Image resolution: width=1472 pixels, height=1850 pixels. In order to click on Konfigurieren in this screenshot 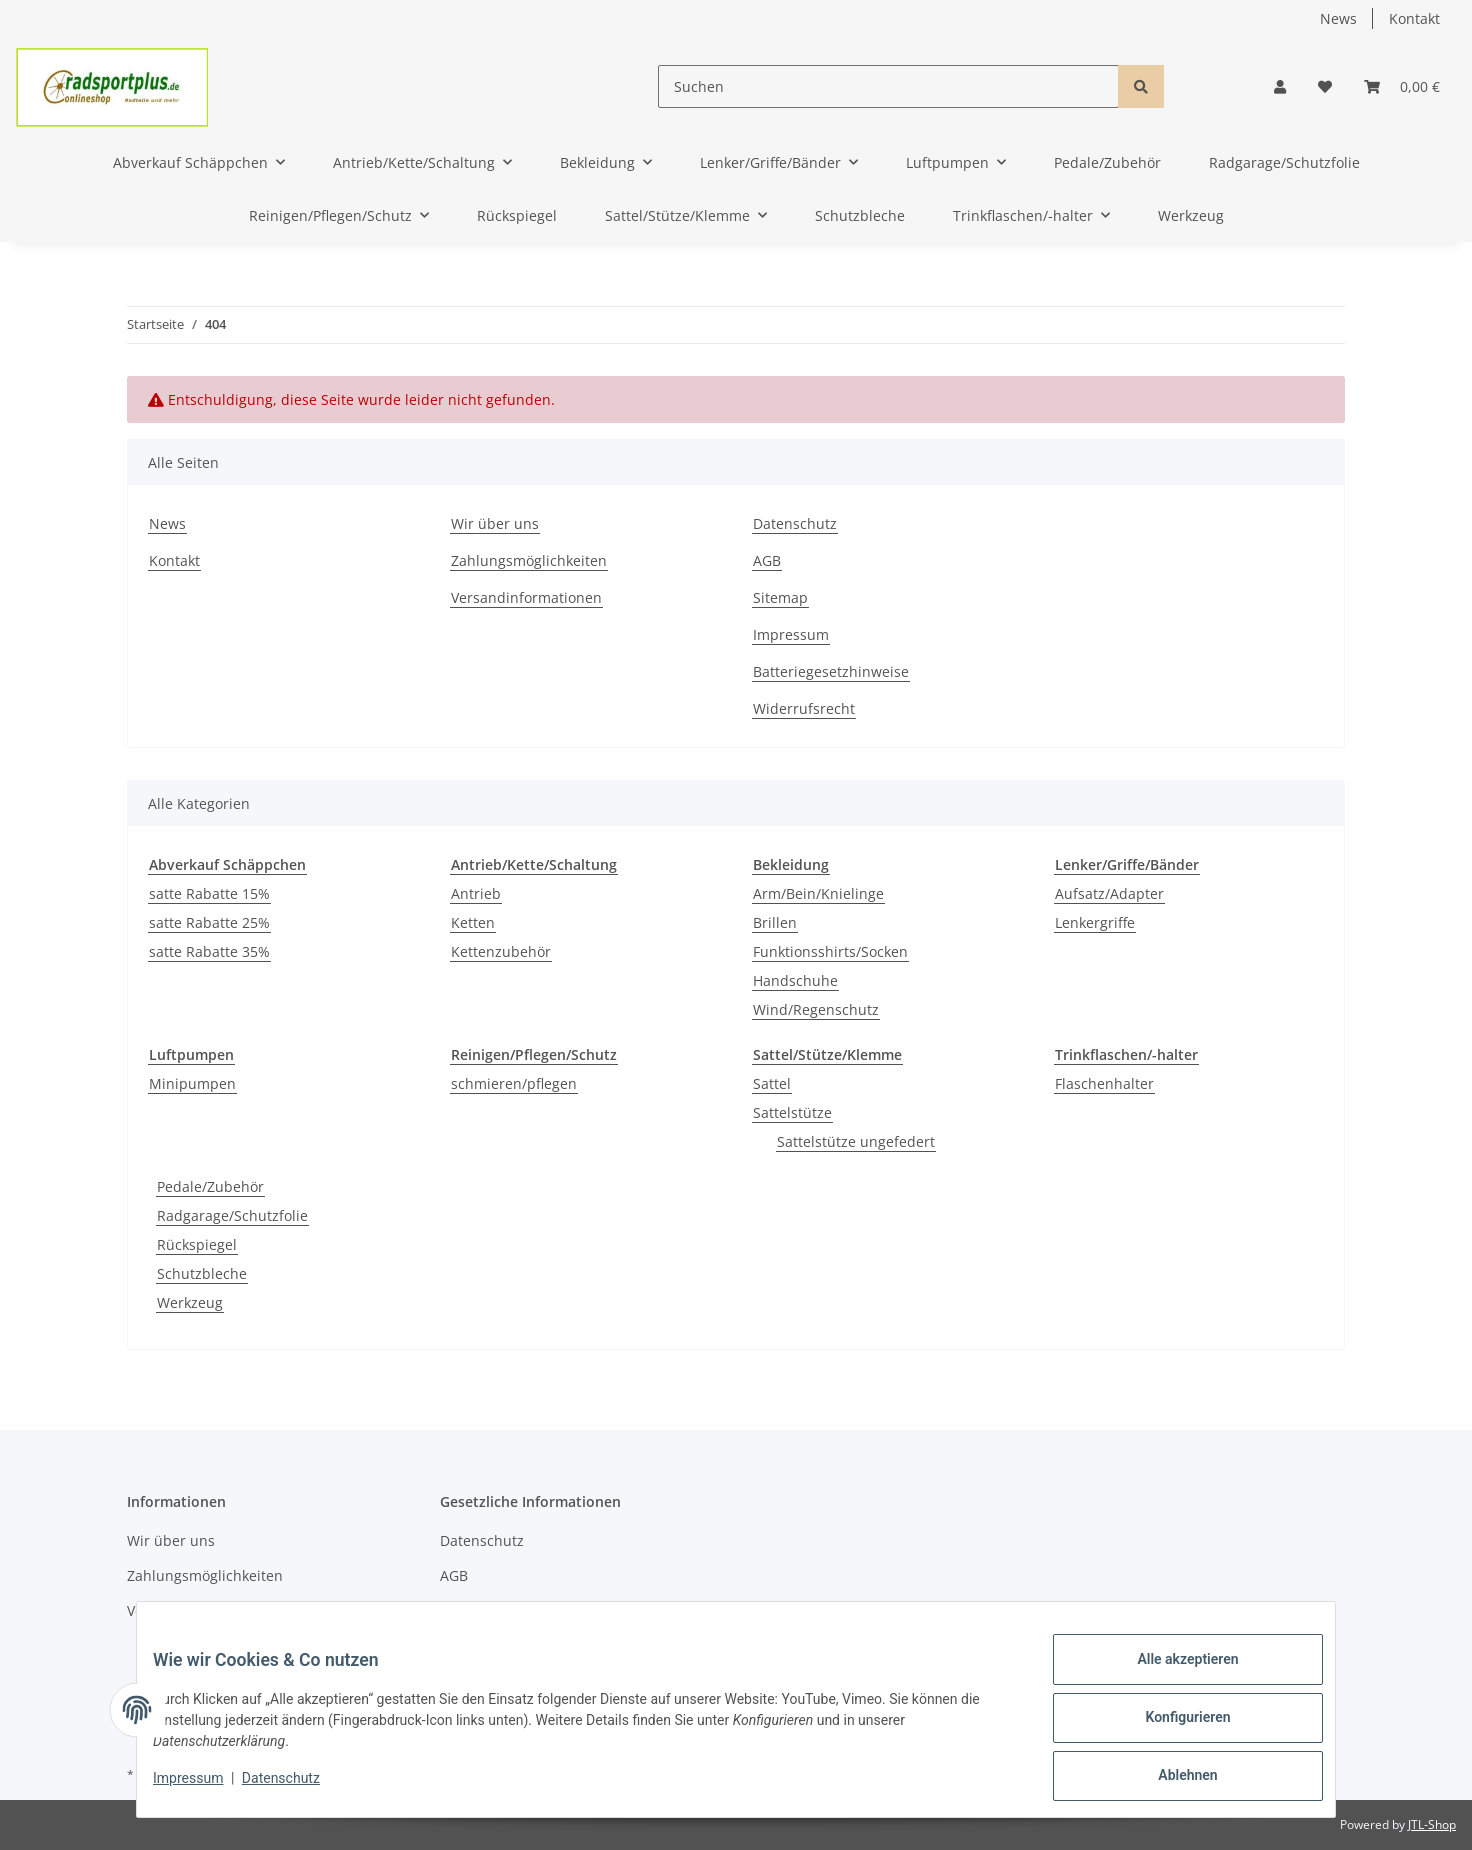, I will do `click(1171, 1727)`.